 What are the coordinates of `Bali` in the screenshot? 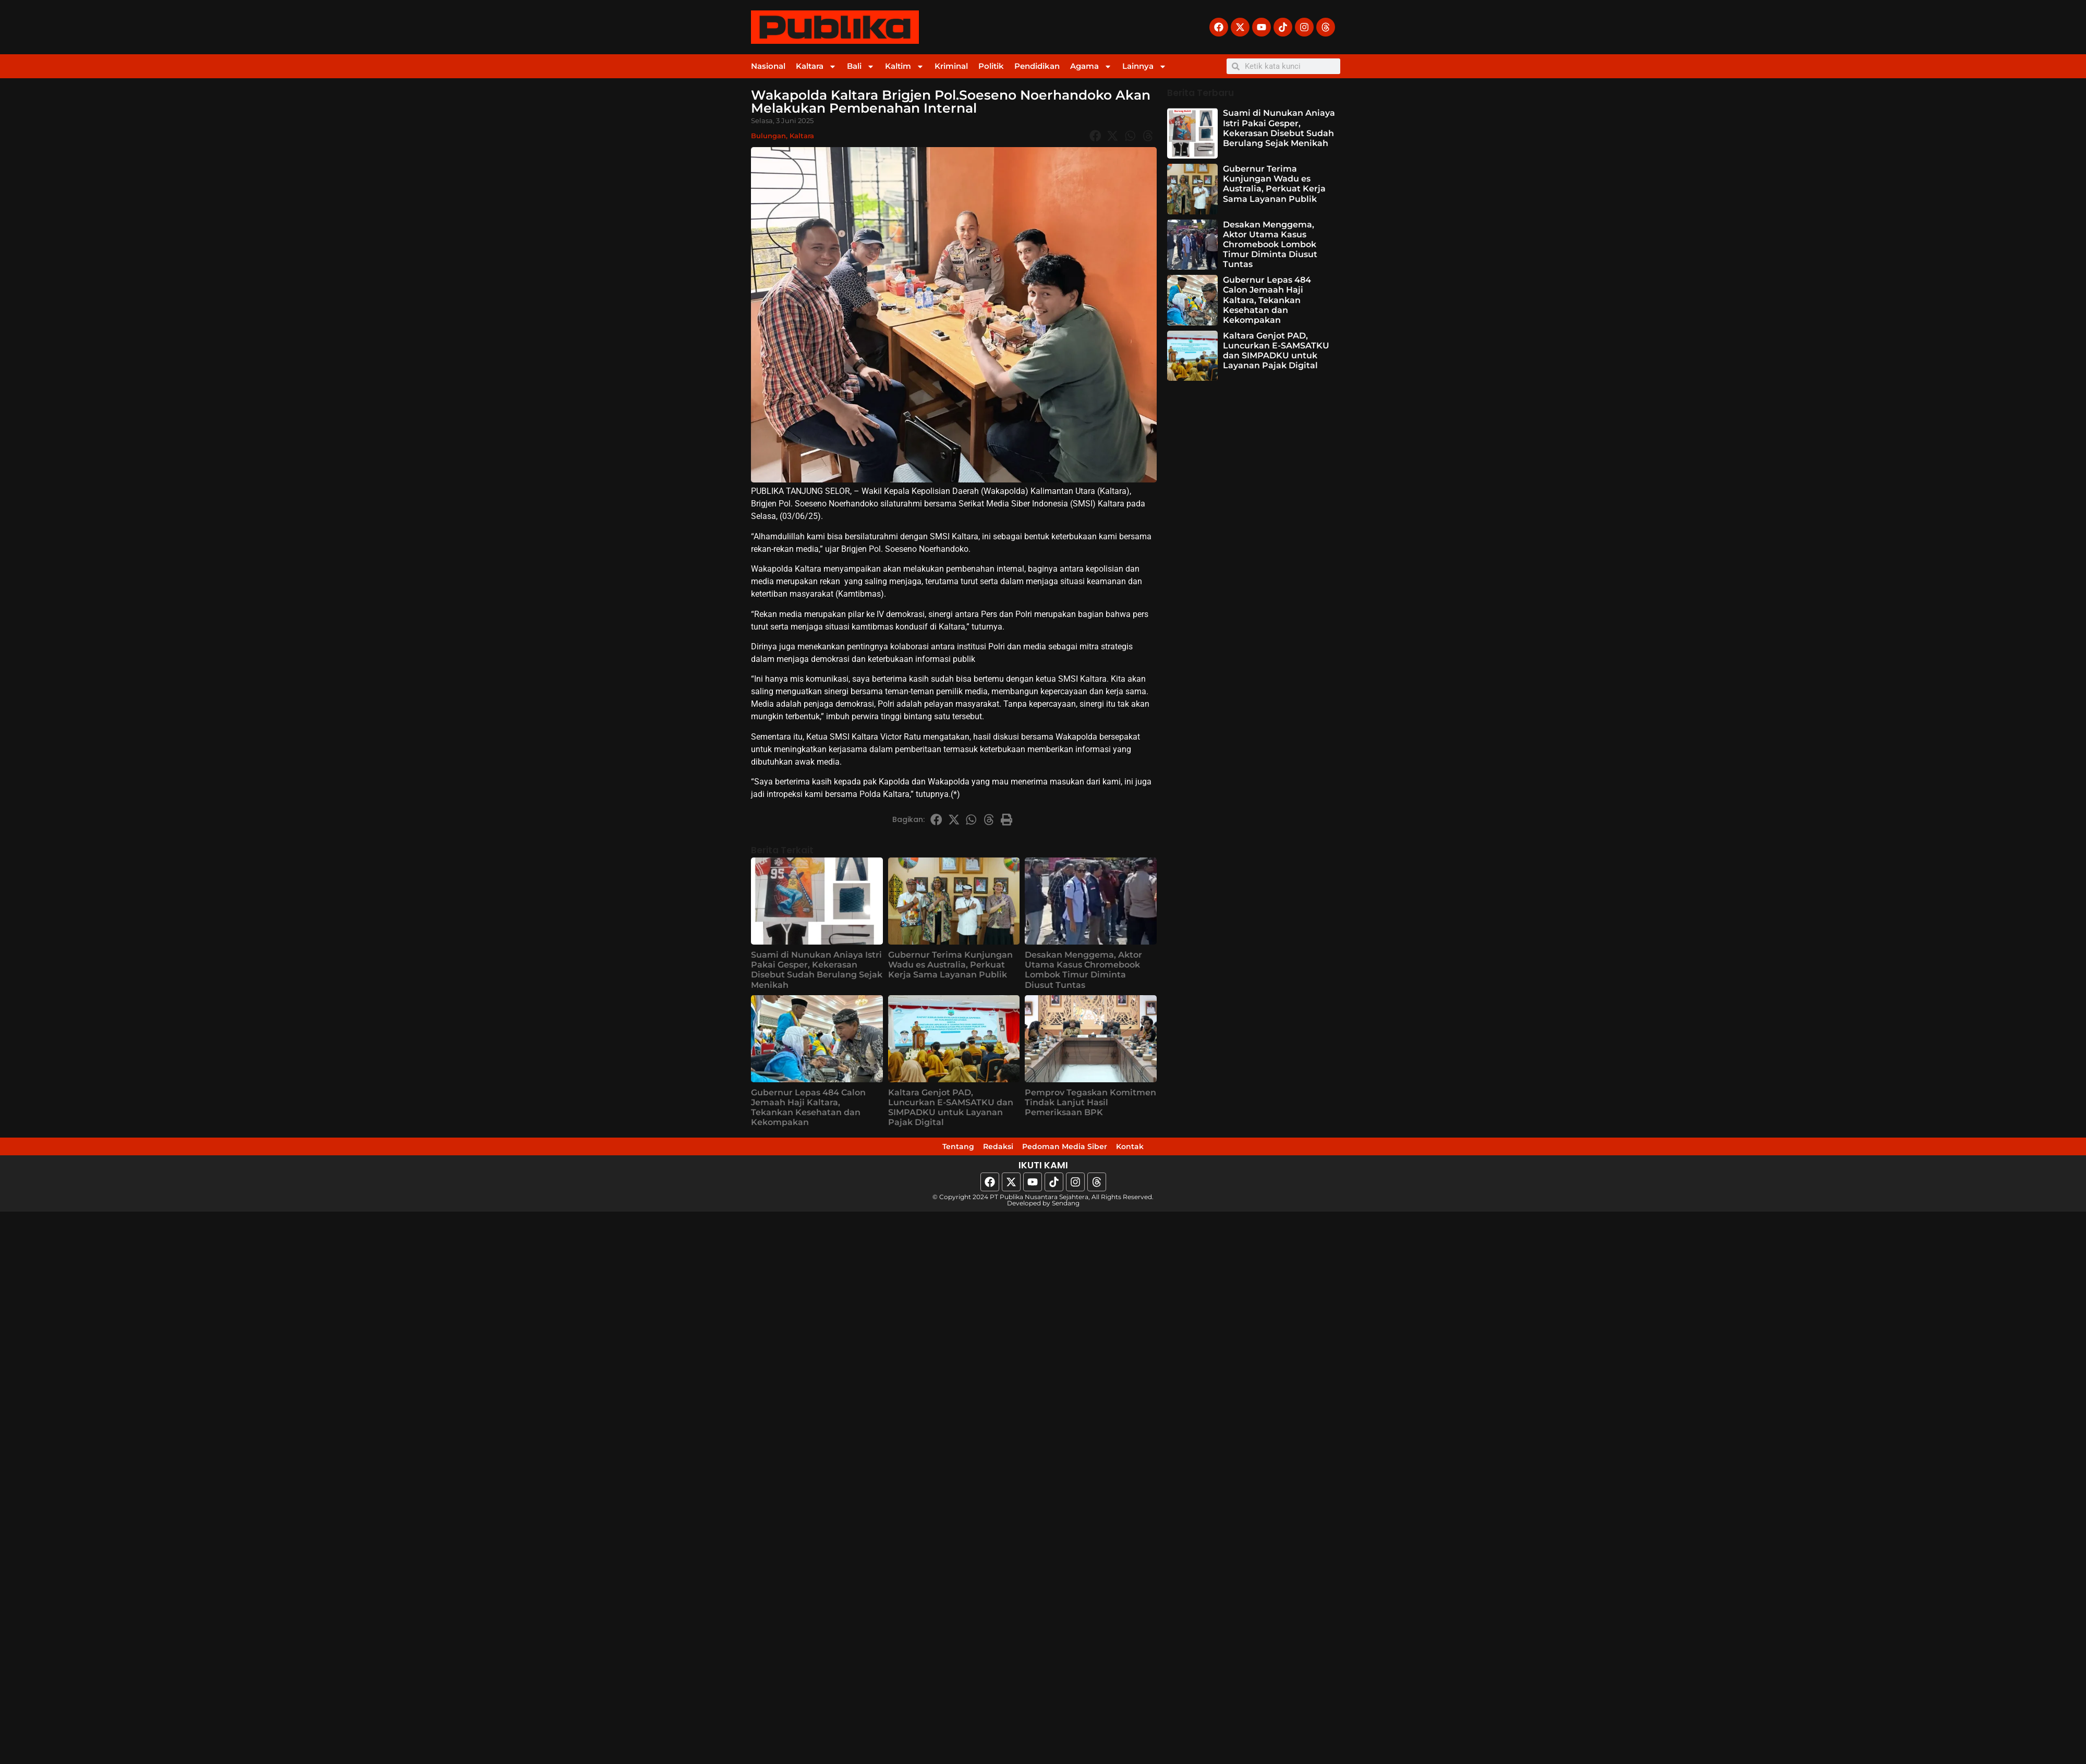 It's located at (861, 66).